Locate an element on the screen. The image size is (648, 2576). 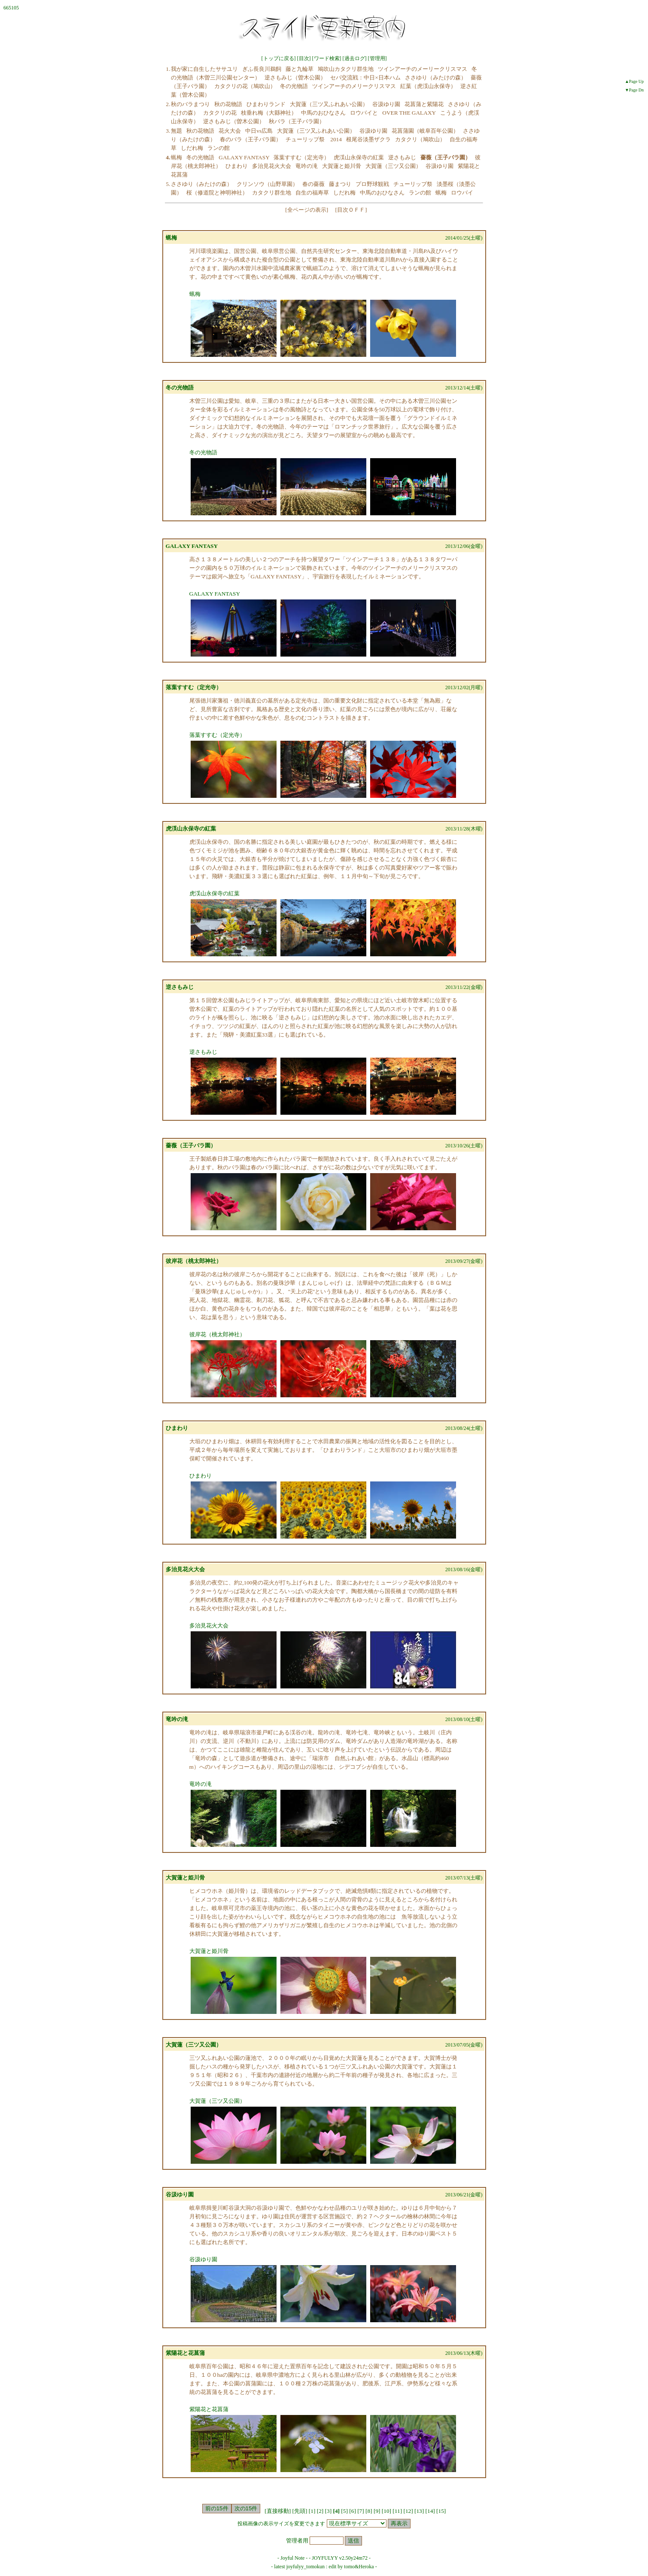
虎渓山永保寺の紅葉 is located at coordinates (359, 157).